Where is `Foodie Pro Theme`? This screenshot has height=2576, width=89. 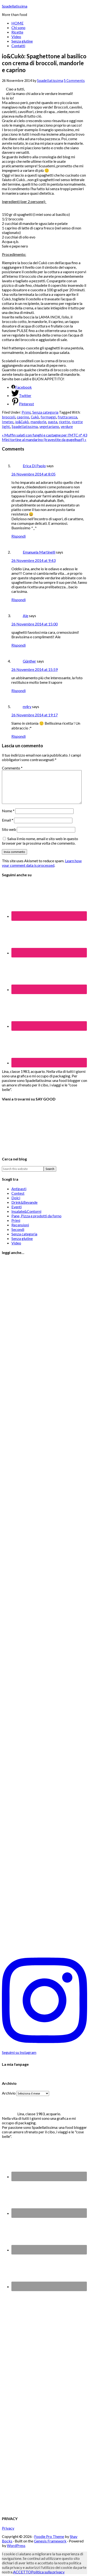 Foodie Pro Theme is located at coordinates (49, 2536).